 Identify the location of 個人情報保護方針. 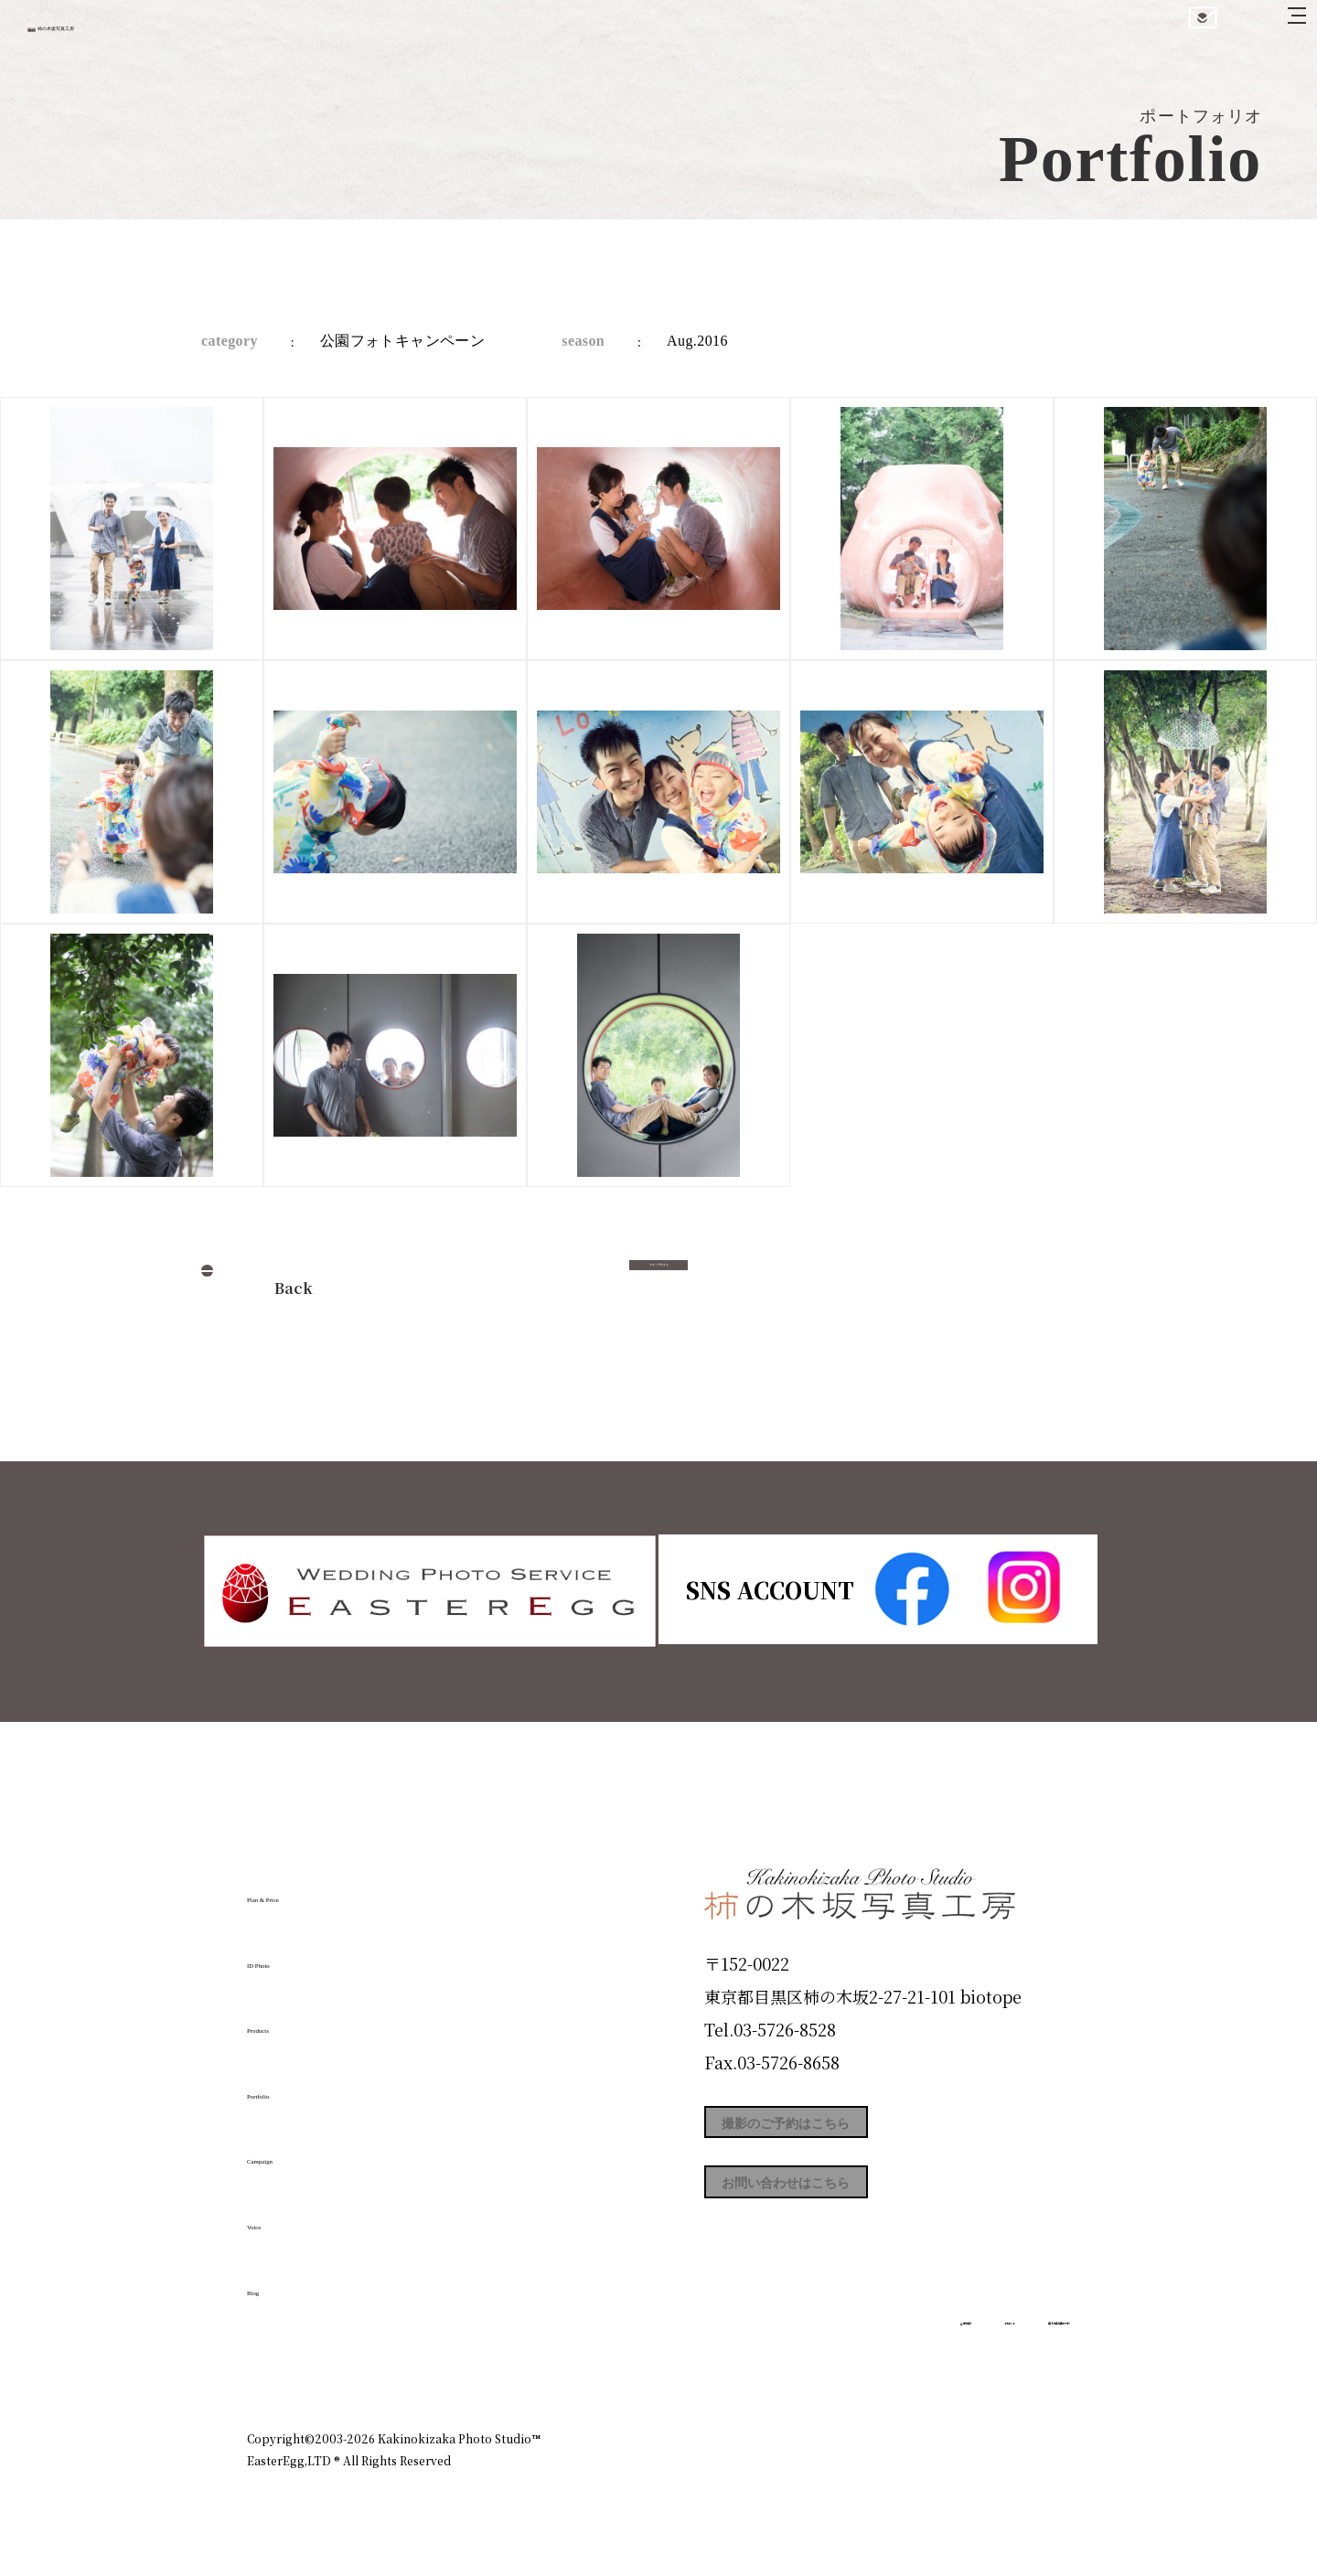
(1019, 2360).